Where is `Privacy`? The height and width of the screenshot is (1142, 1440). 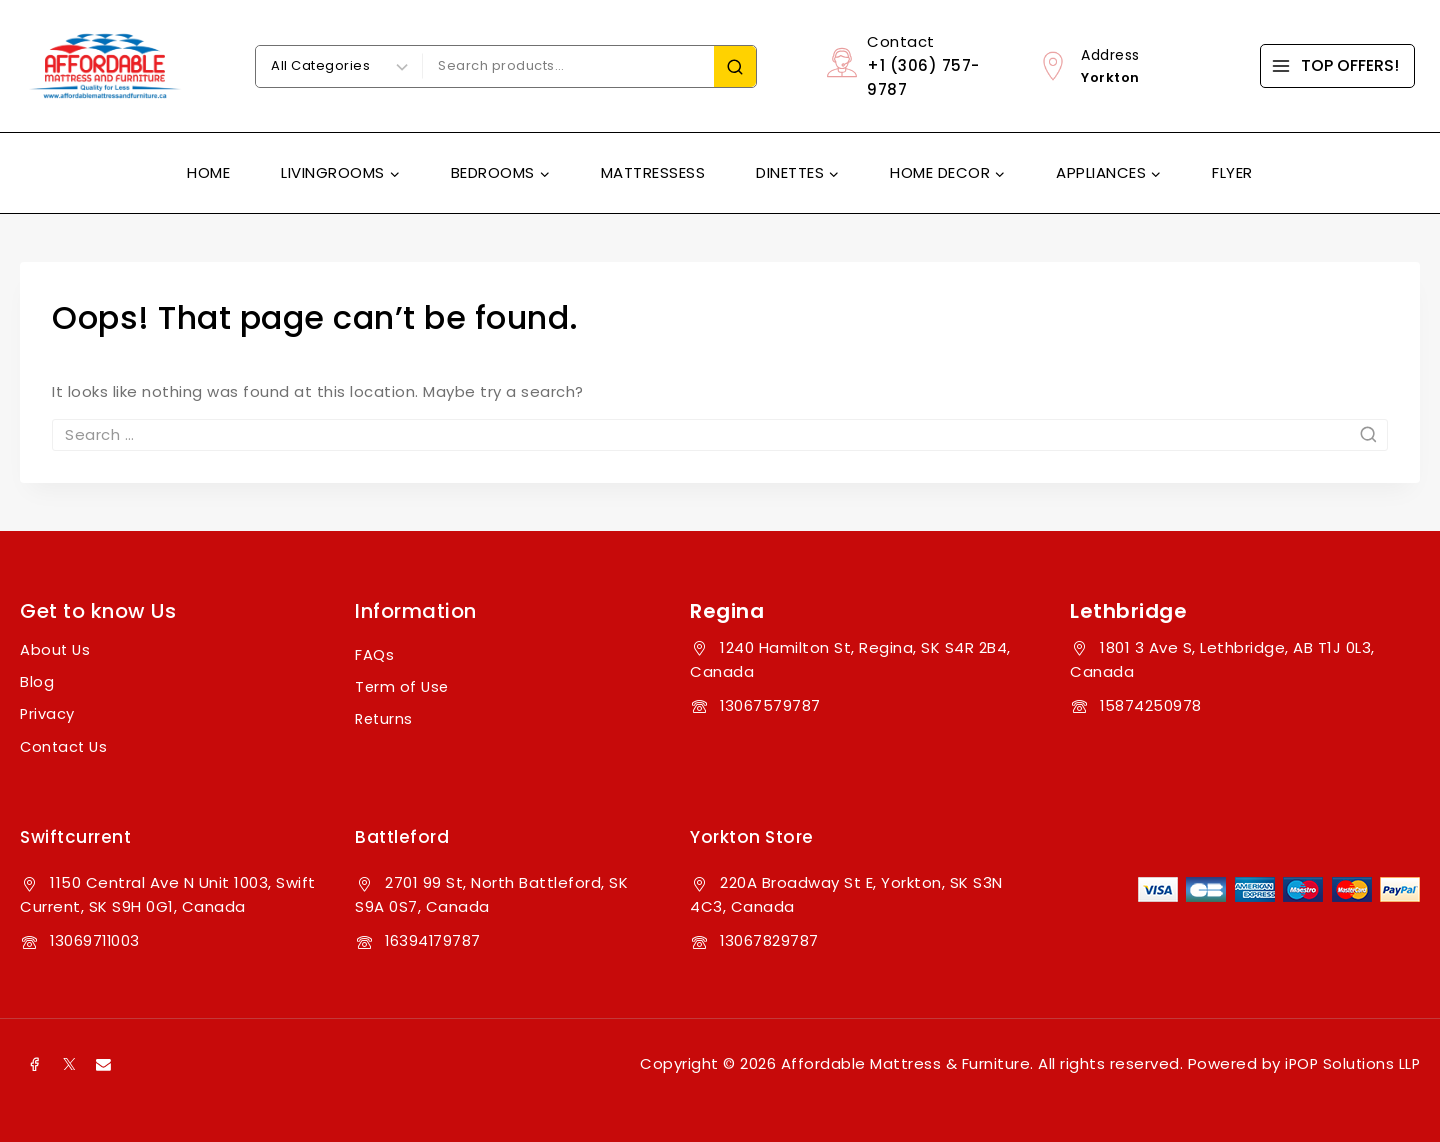
Privacy is located at coordinates (48, 713).